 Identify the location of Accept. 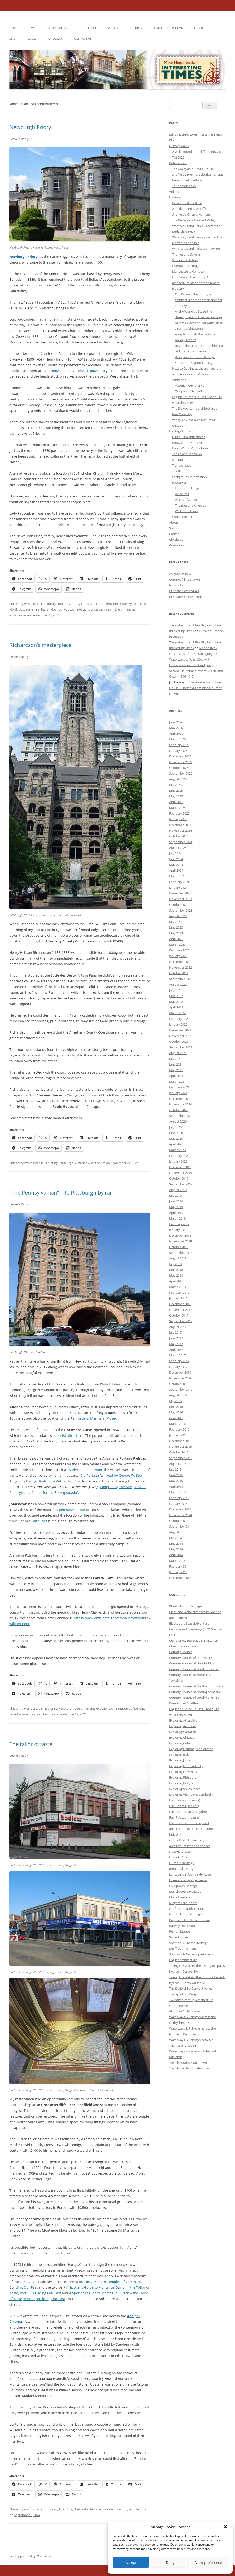
(131, 2562).